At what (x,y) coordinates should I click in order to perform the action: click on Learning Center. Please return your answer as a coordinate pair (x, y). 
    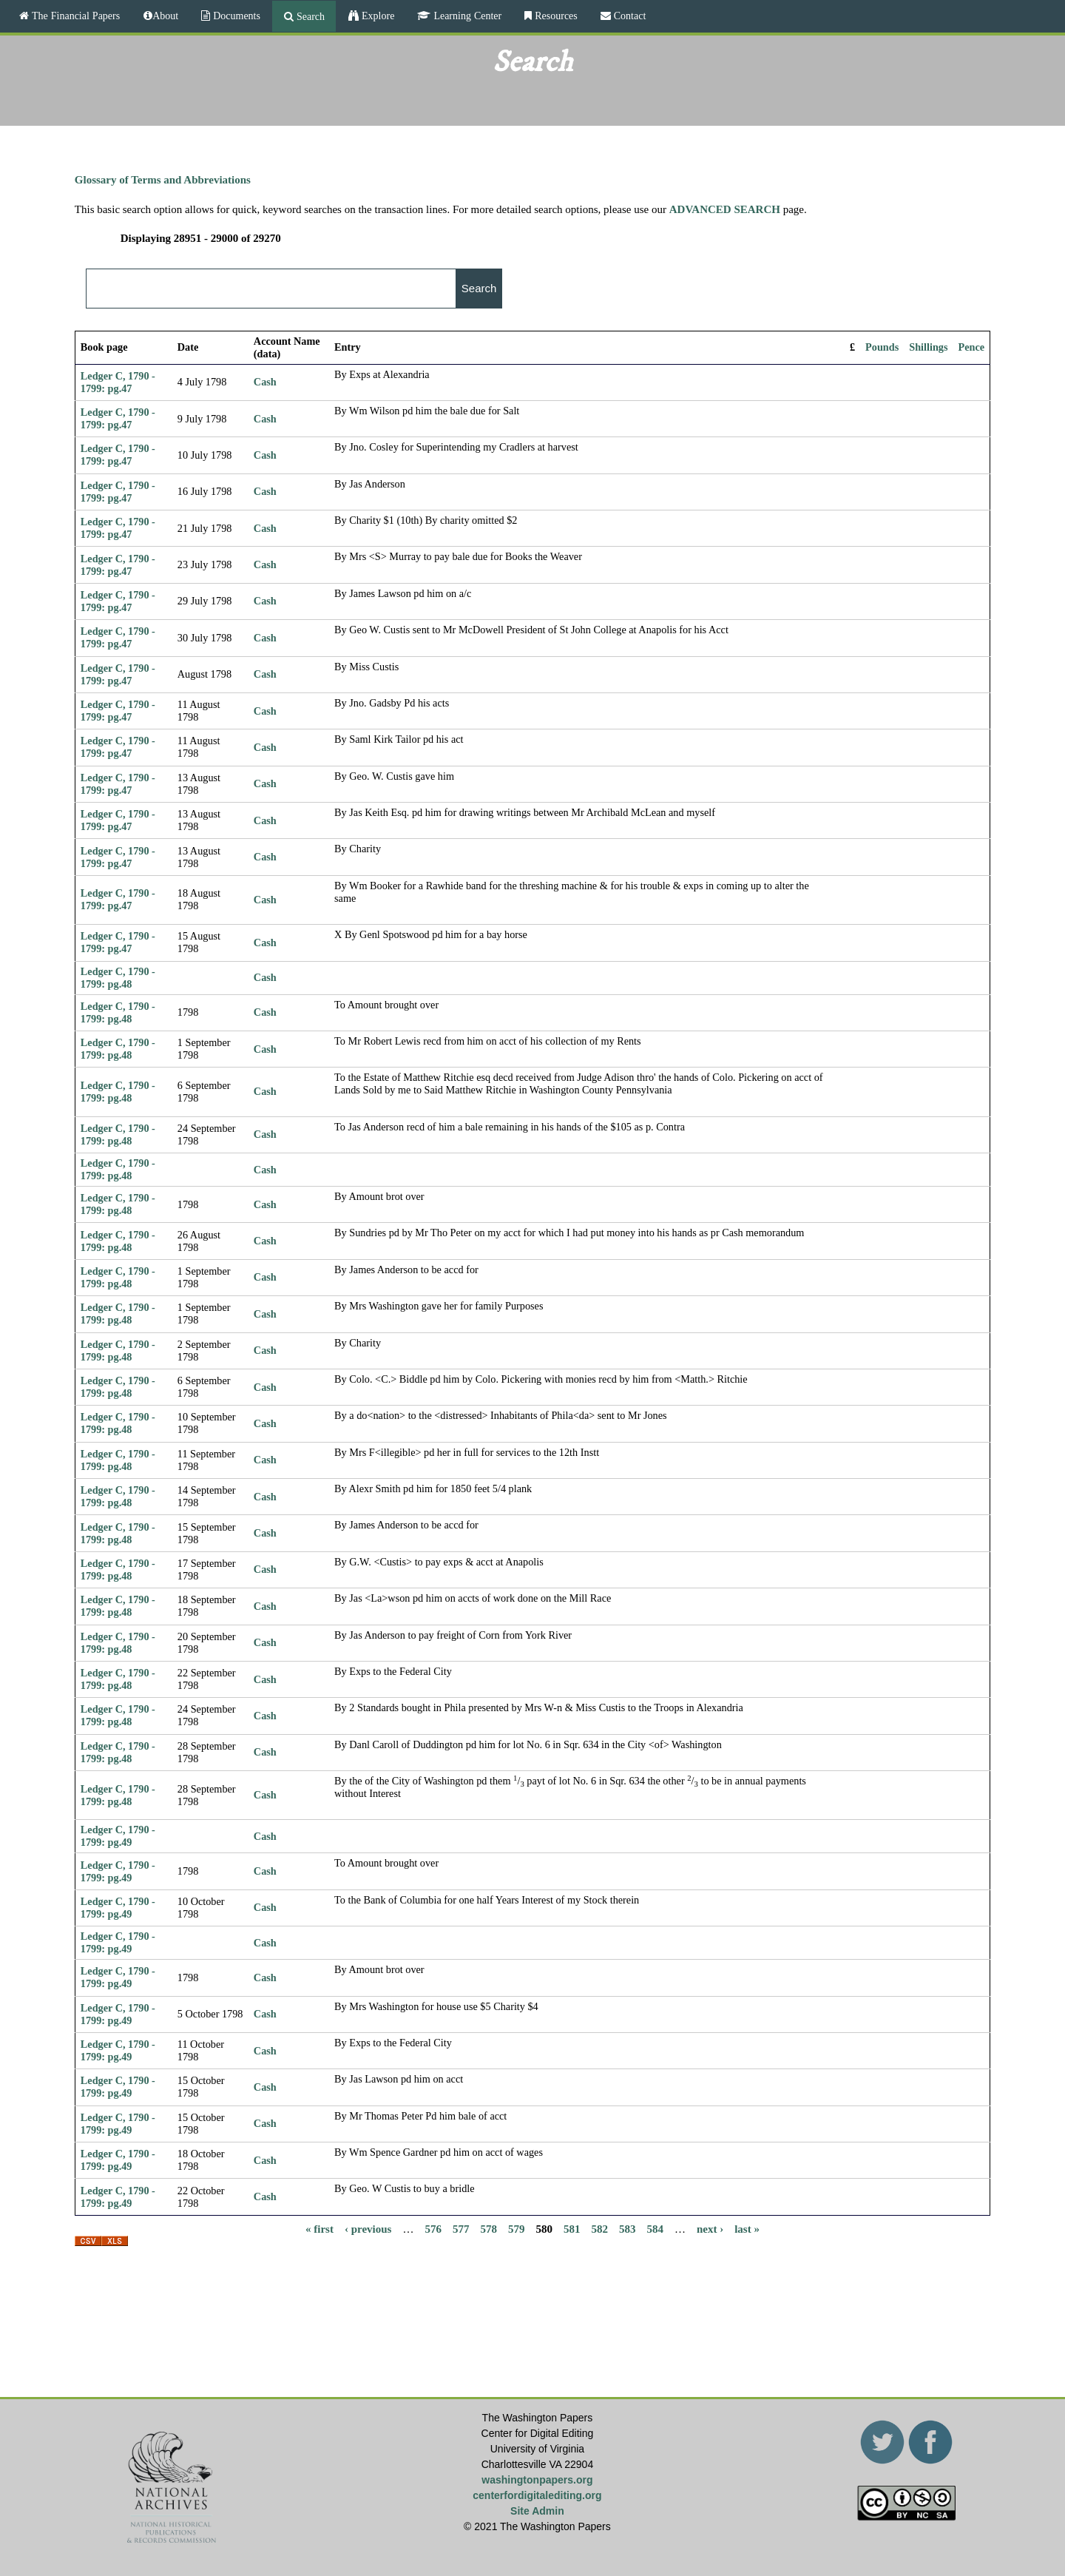
    Looking at the image, I should click on (465, 15).